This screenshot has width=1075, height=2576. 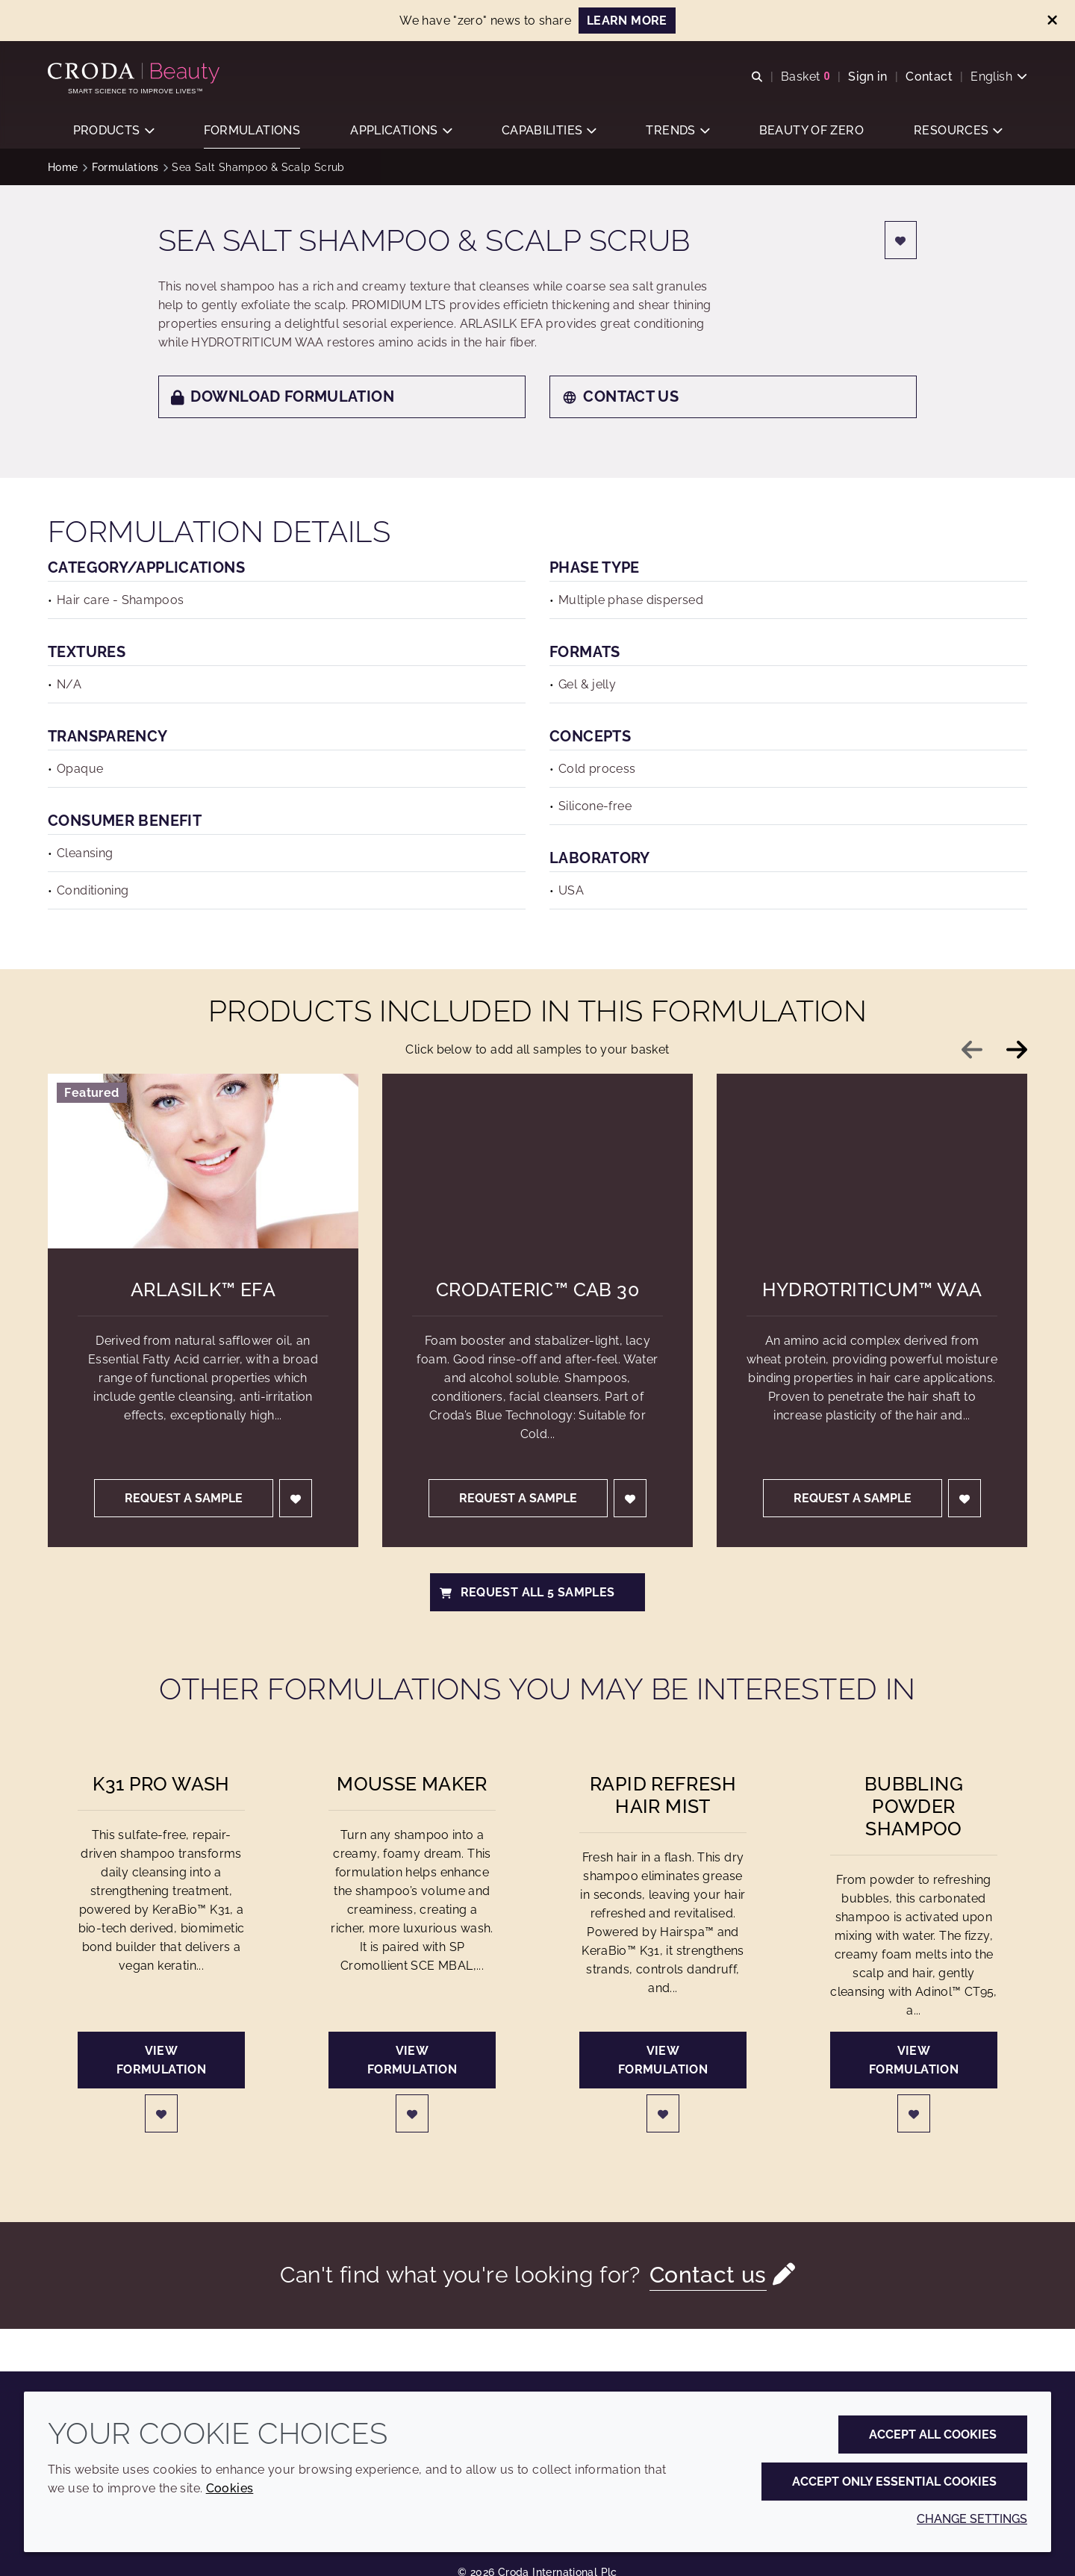 What do you see at coordinates (627, 20) in the screenshot?
I see `Learn more` at bounding box center [627, 20].